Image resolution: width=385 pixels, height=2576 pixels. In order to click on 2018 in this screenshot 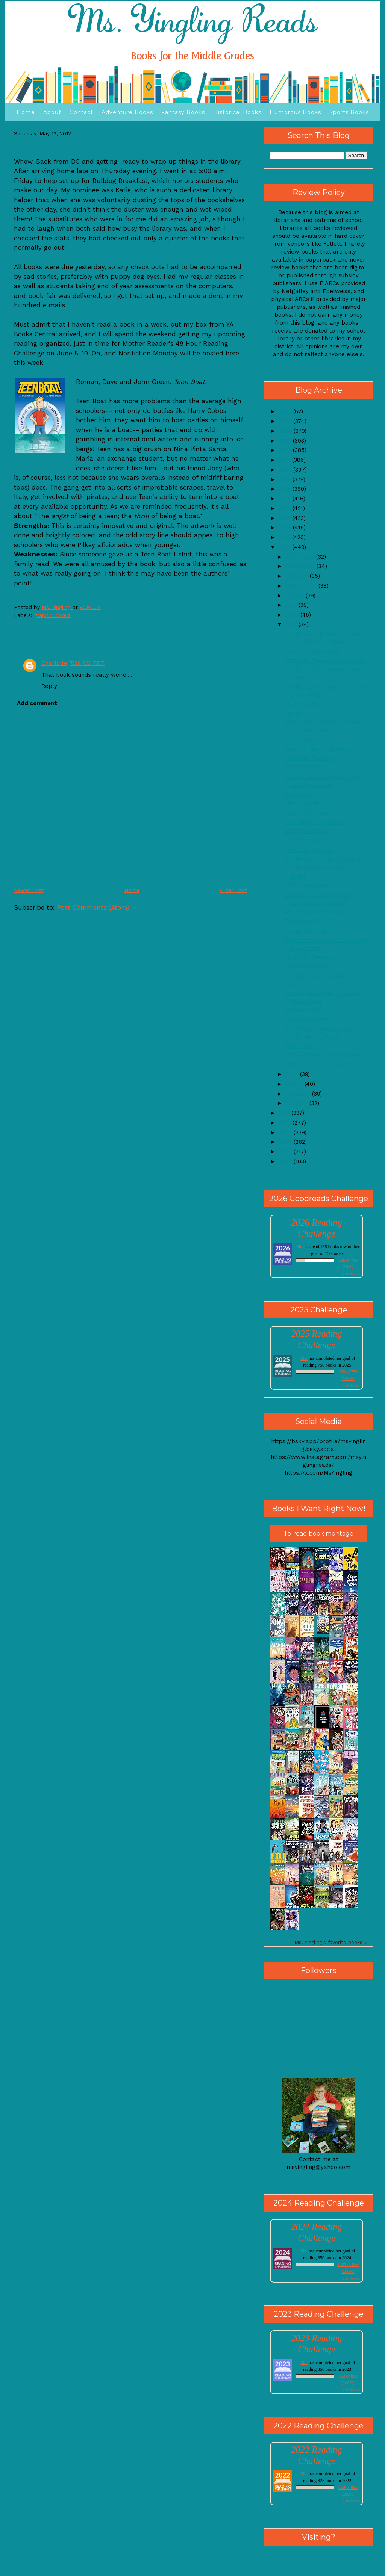, I will do `click(286, 488)`.